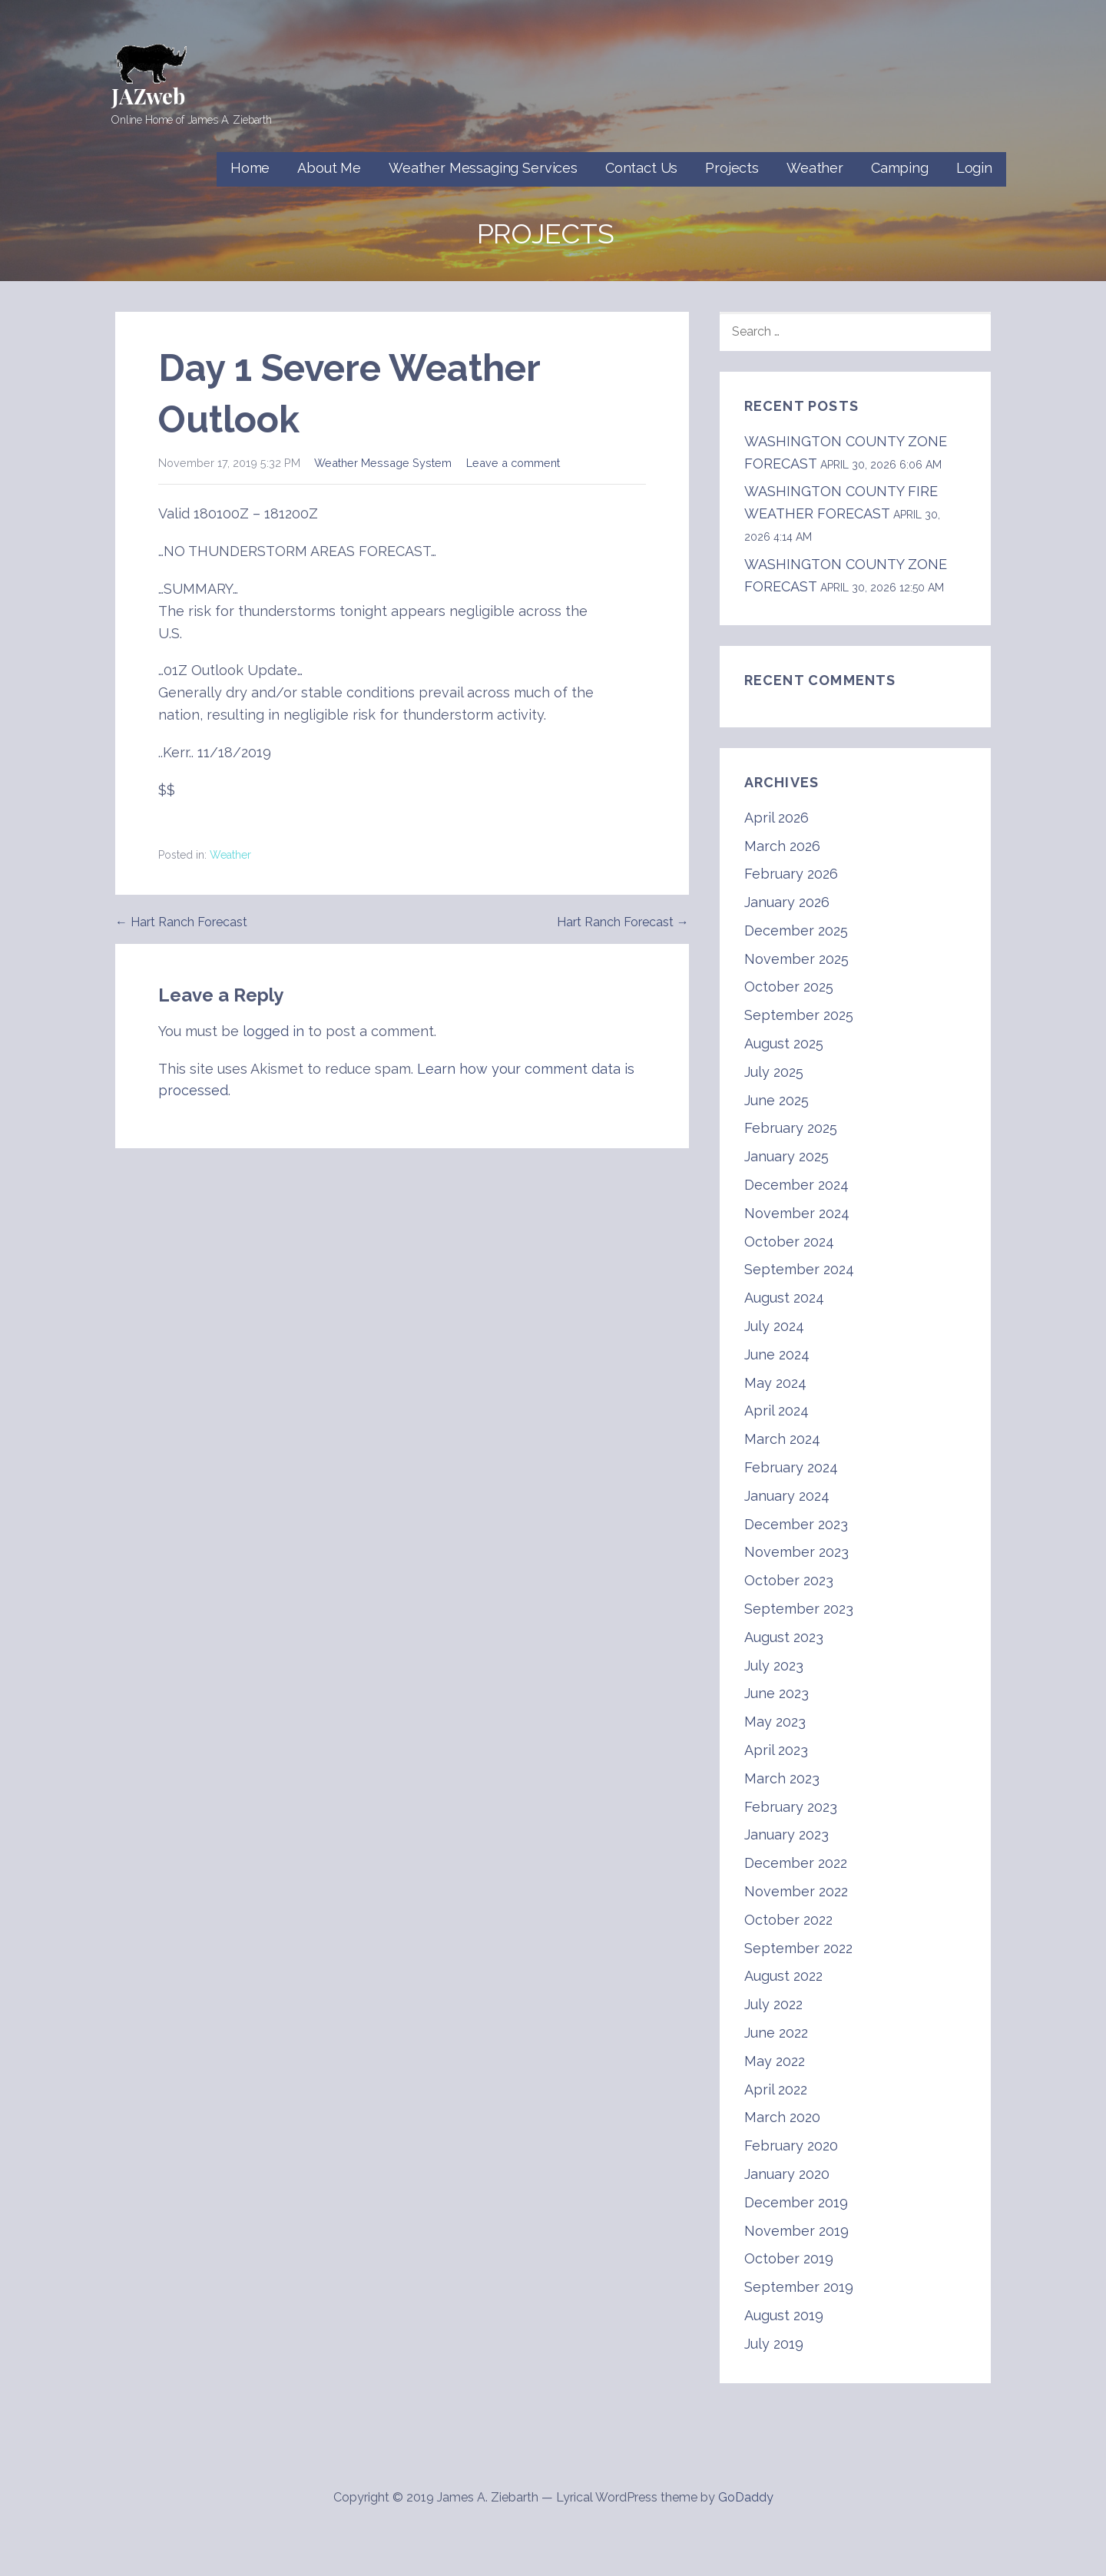 This screenshot has width=1106, height=2576. I want to click on November 2025, so click(796, 959).